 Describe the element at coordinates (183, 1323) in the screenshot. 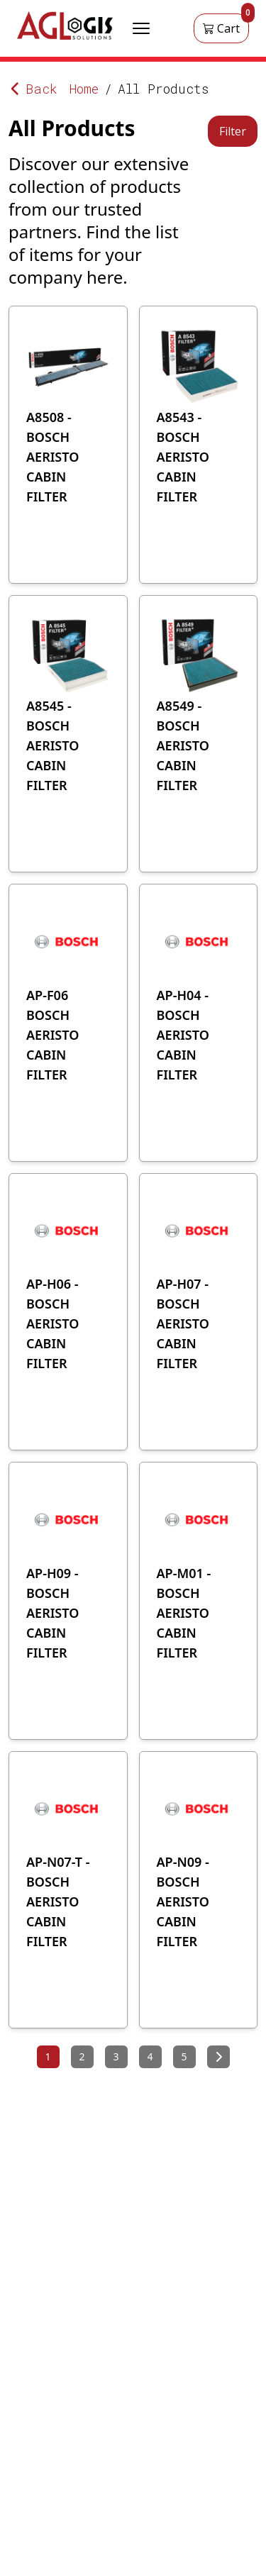

I see `AP-H07 - BOSCH AERISTO CABIN FILTER` at that location.